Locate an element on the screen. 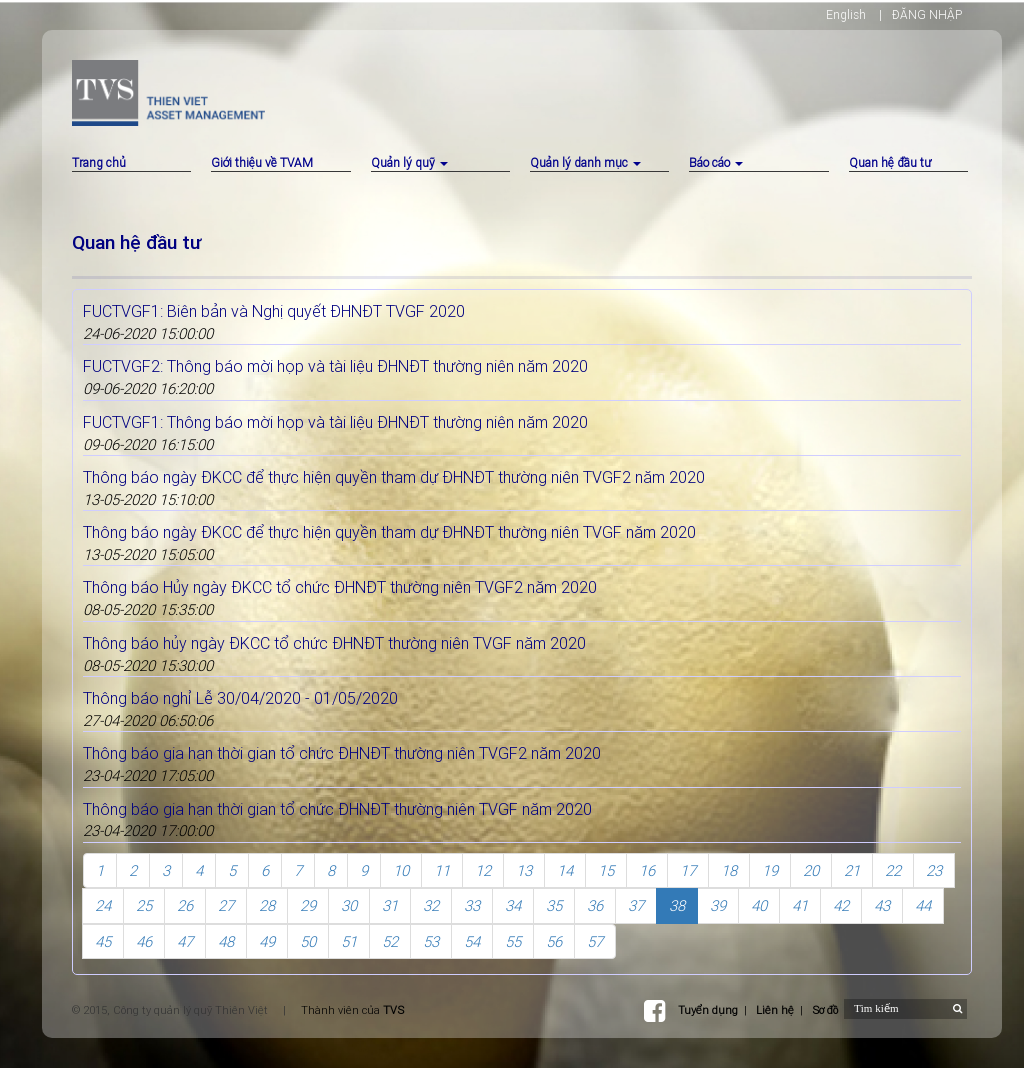  12 is located at coordinates (483, 870).